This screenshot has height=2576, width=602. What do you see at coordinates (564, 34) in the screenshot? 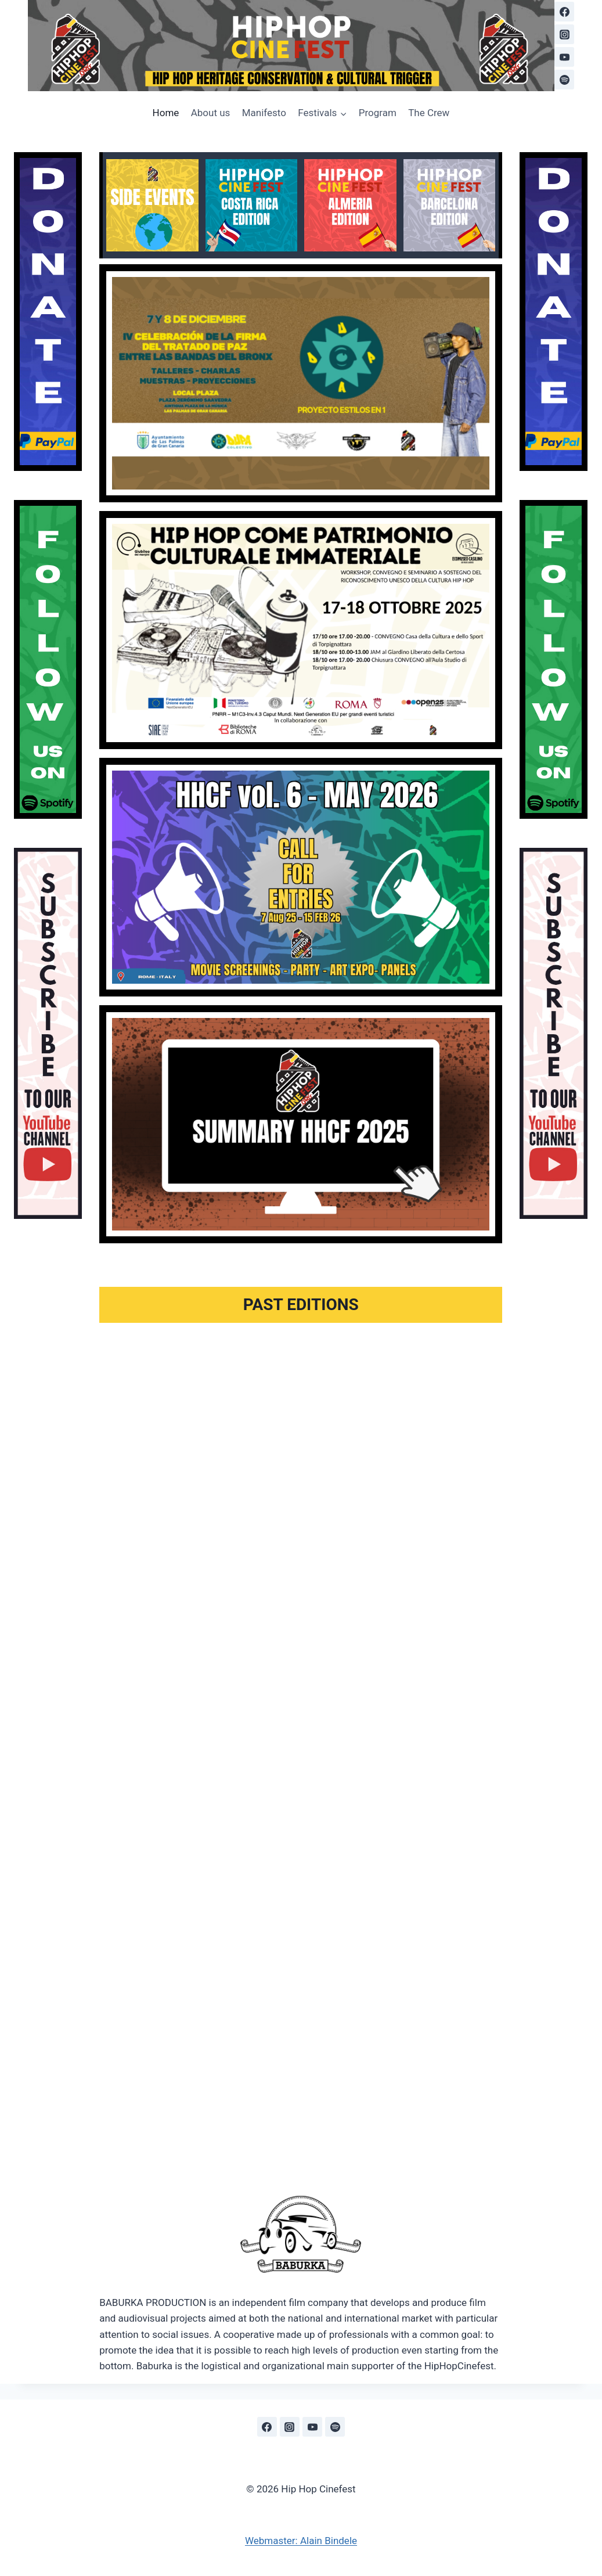
I see `[Instagram]` at bounding box center [564, 34].